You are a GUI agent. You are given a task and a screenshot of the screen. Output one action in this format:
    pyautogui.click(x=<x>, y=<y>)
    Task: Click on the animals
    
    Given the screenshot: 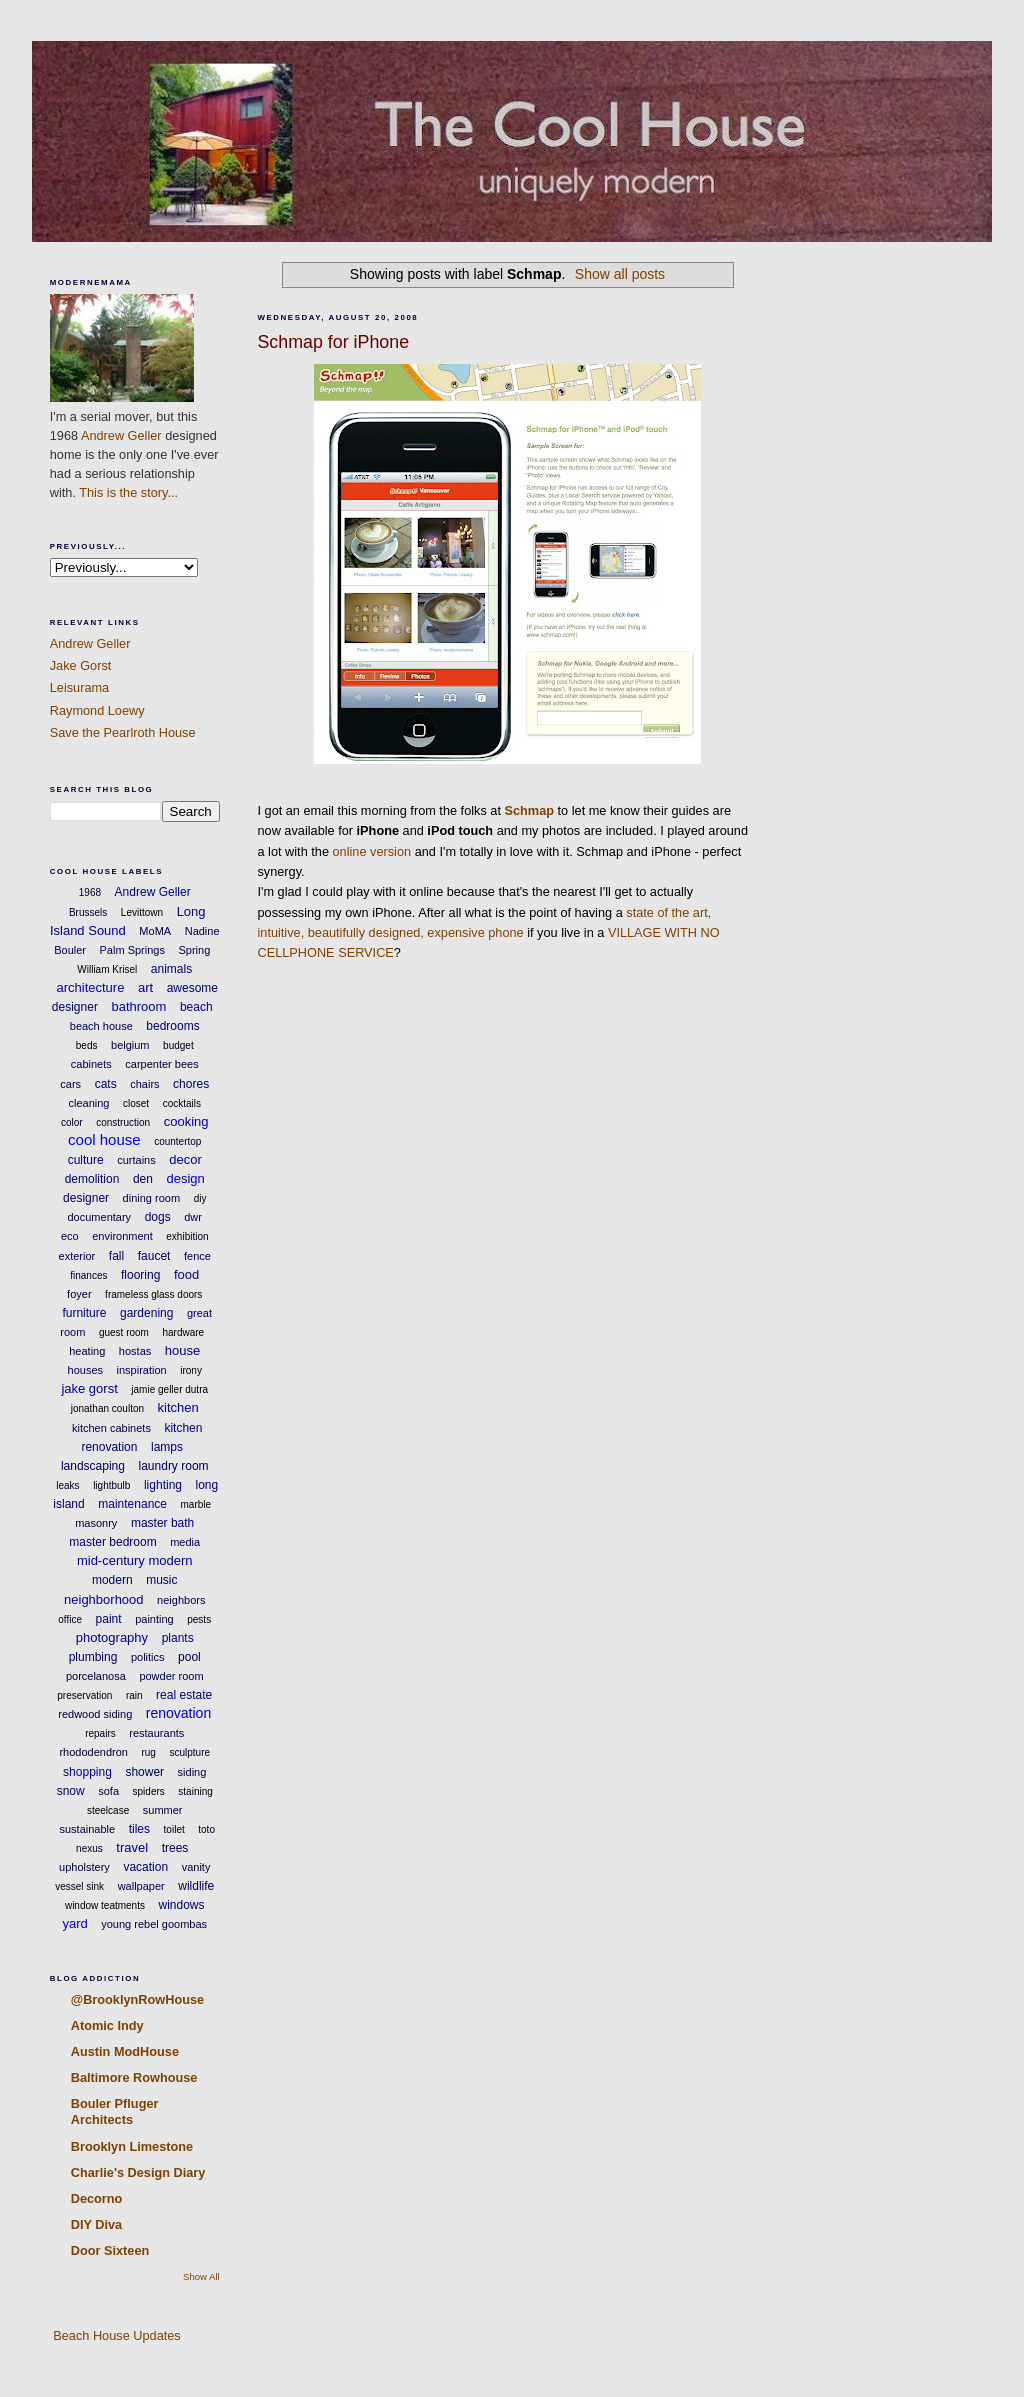 What is the action you would take?
    pyautogui.click(x=171, y=969)
    